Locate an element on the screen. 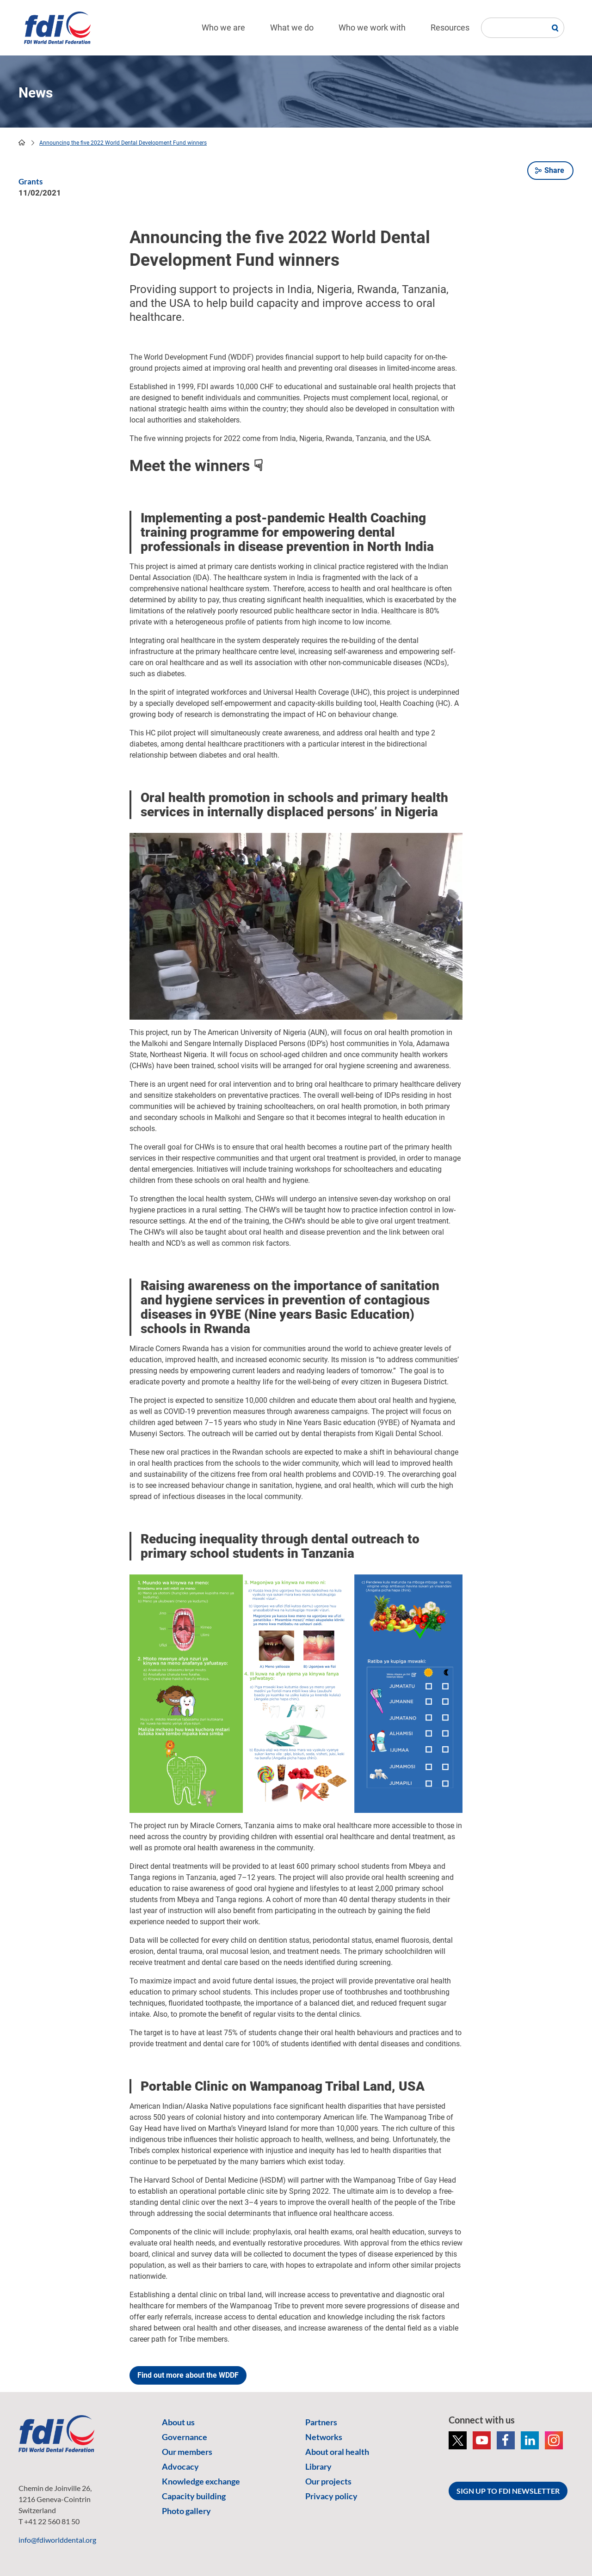  About oral health is located at coordinates (337, 2452).